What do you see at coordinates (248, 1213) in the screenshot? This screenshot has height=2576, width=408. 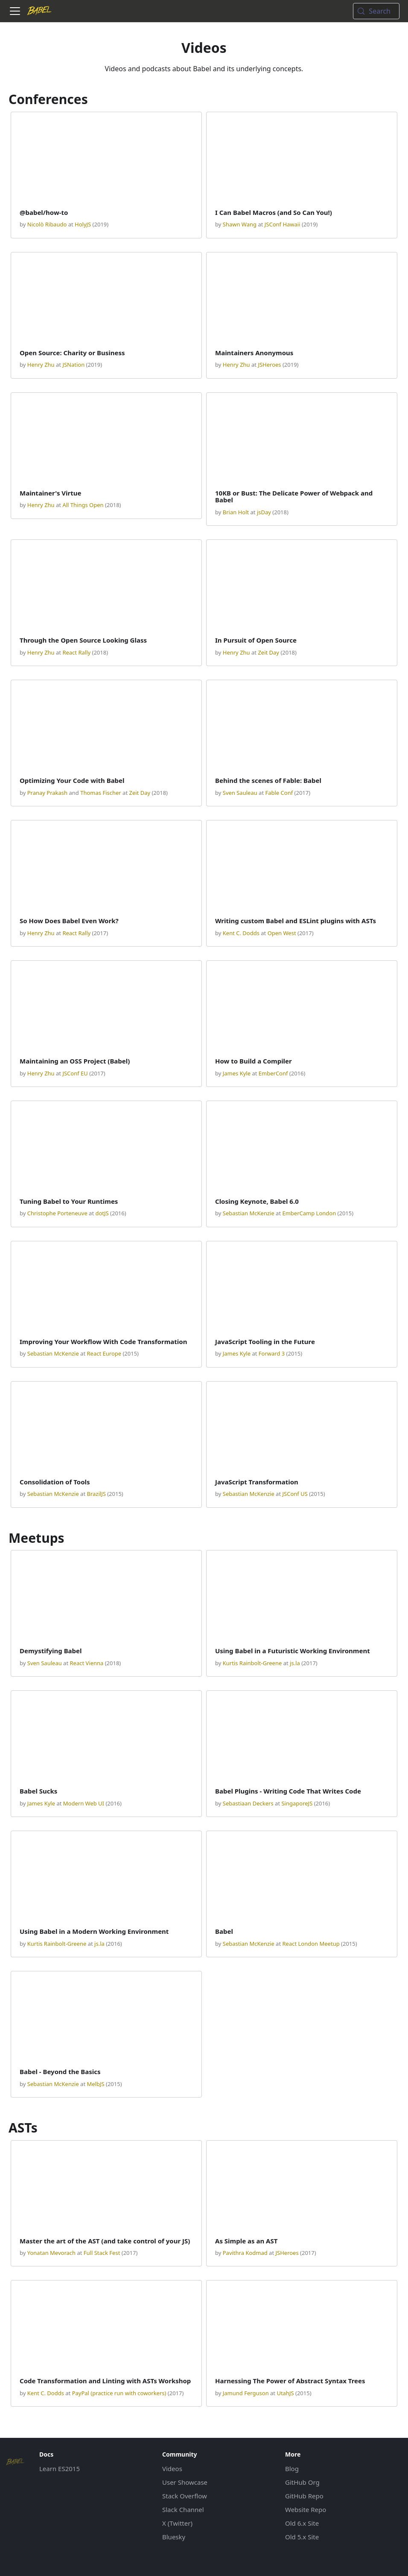 I see `Sebastian McKenzie` at bounding box center [248, 1213].